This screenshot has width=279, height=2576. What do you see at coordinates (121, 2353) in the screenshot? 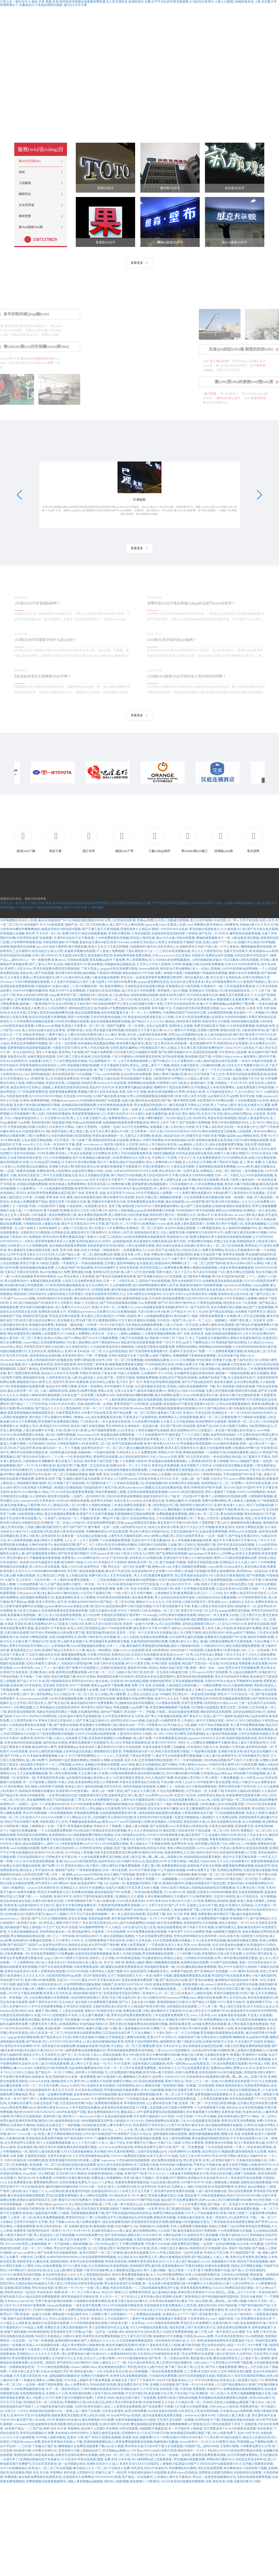
I see `人体裸体BBBBB欣赏` at bounding box center [121, 2353].